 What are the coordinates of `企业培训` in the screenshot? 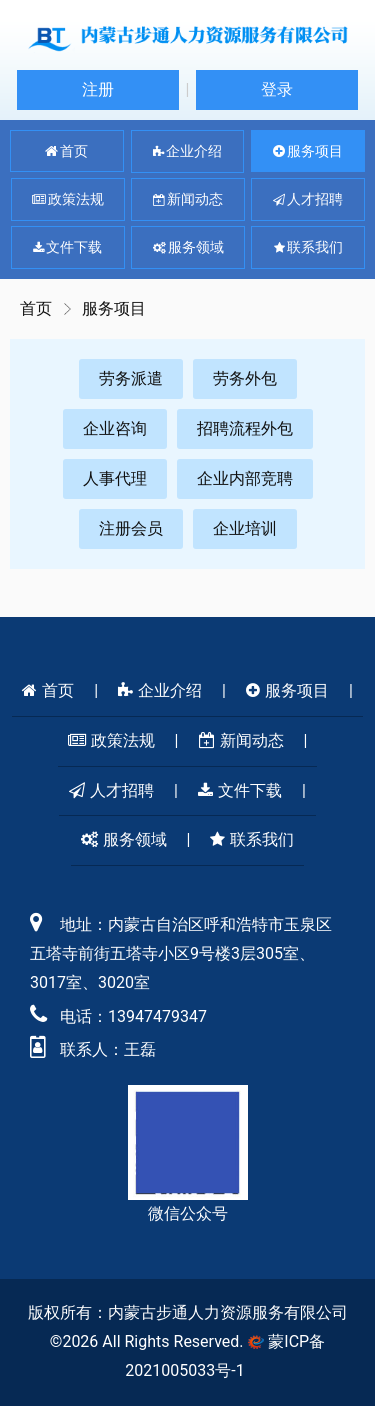 It's located at (245, 528).